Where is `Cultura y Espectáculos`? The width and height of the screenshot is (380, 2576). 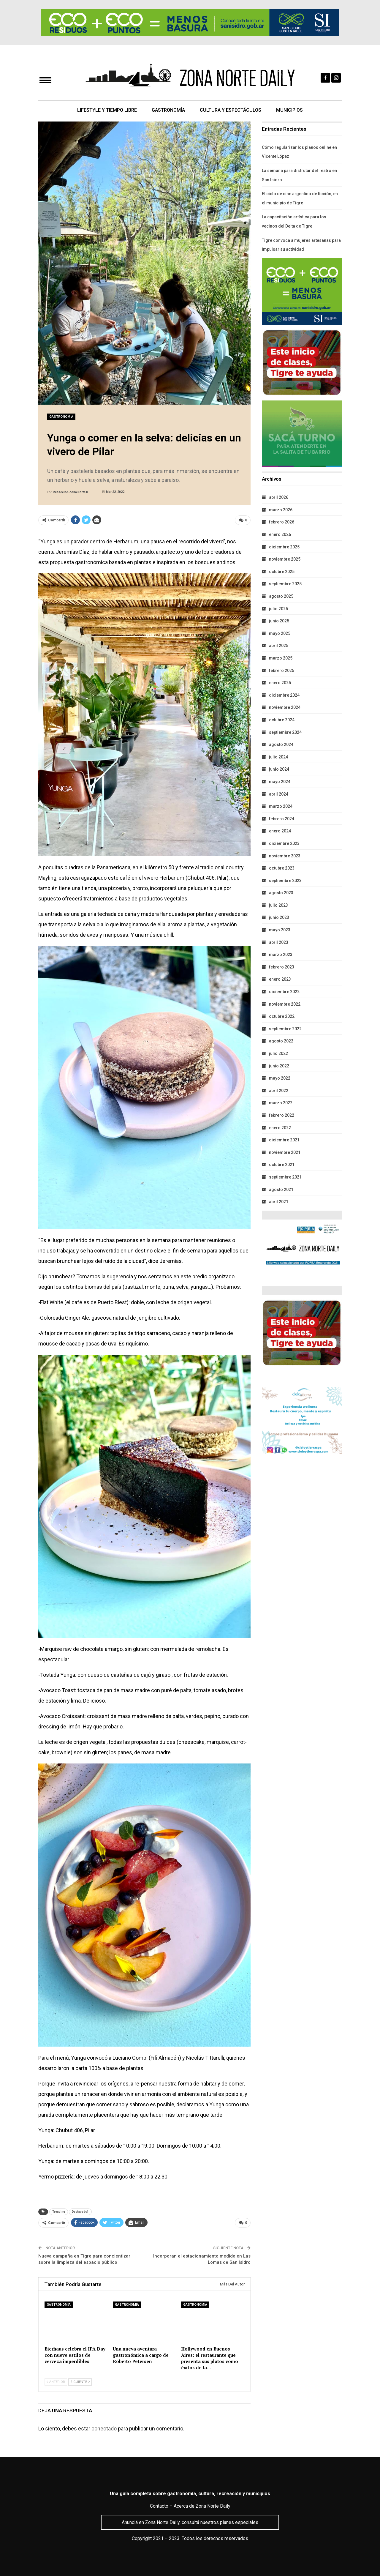 Cultura y Espectáculos is located at coordinates (231, 110).